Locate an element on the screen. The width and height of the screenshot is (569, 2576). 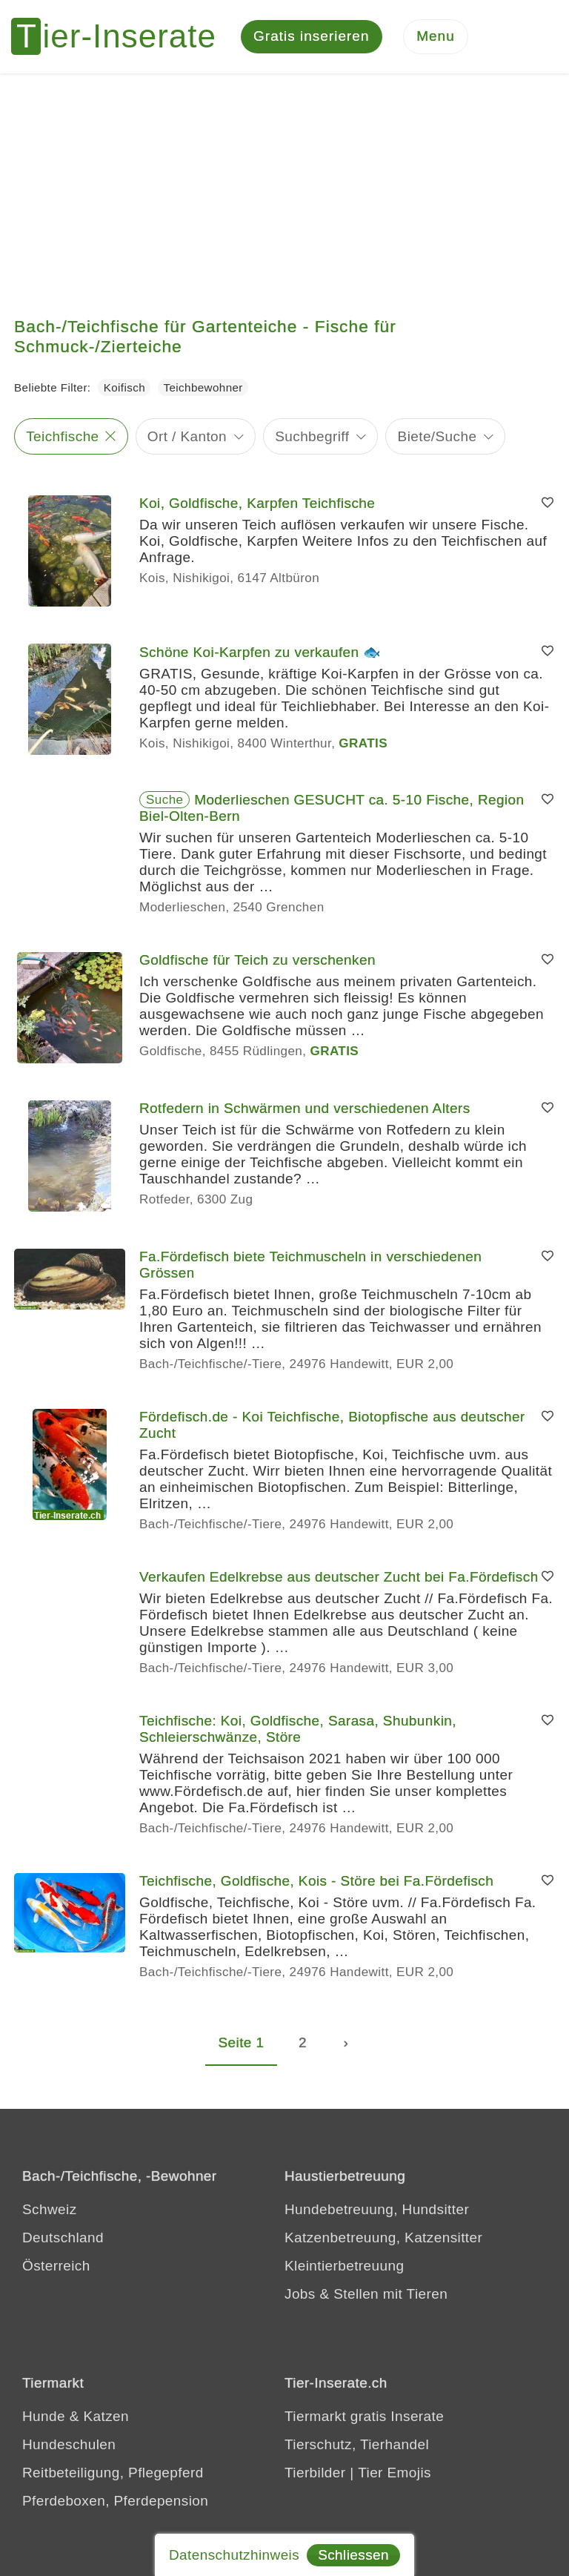
Seite 1 is located at coordinates (241, 2043).